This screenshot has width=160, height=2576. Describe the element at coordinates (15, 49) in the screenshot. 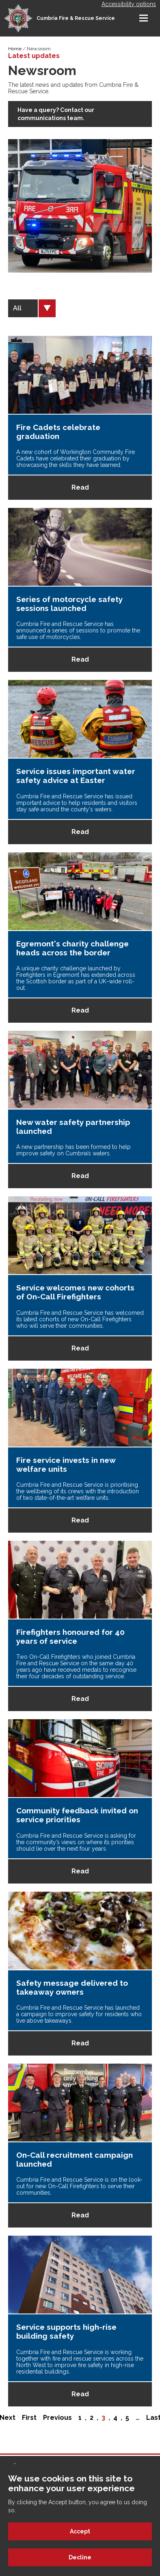

I see `Home` at that location.